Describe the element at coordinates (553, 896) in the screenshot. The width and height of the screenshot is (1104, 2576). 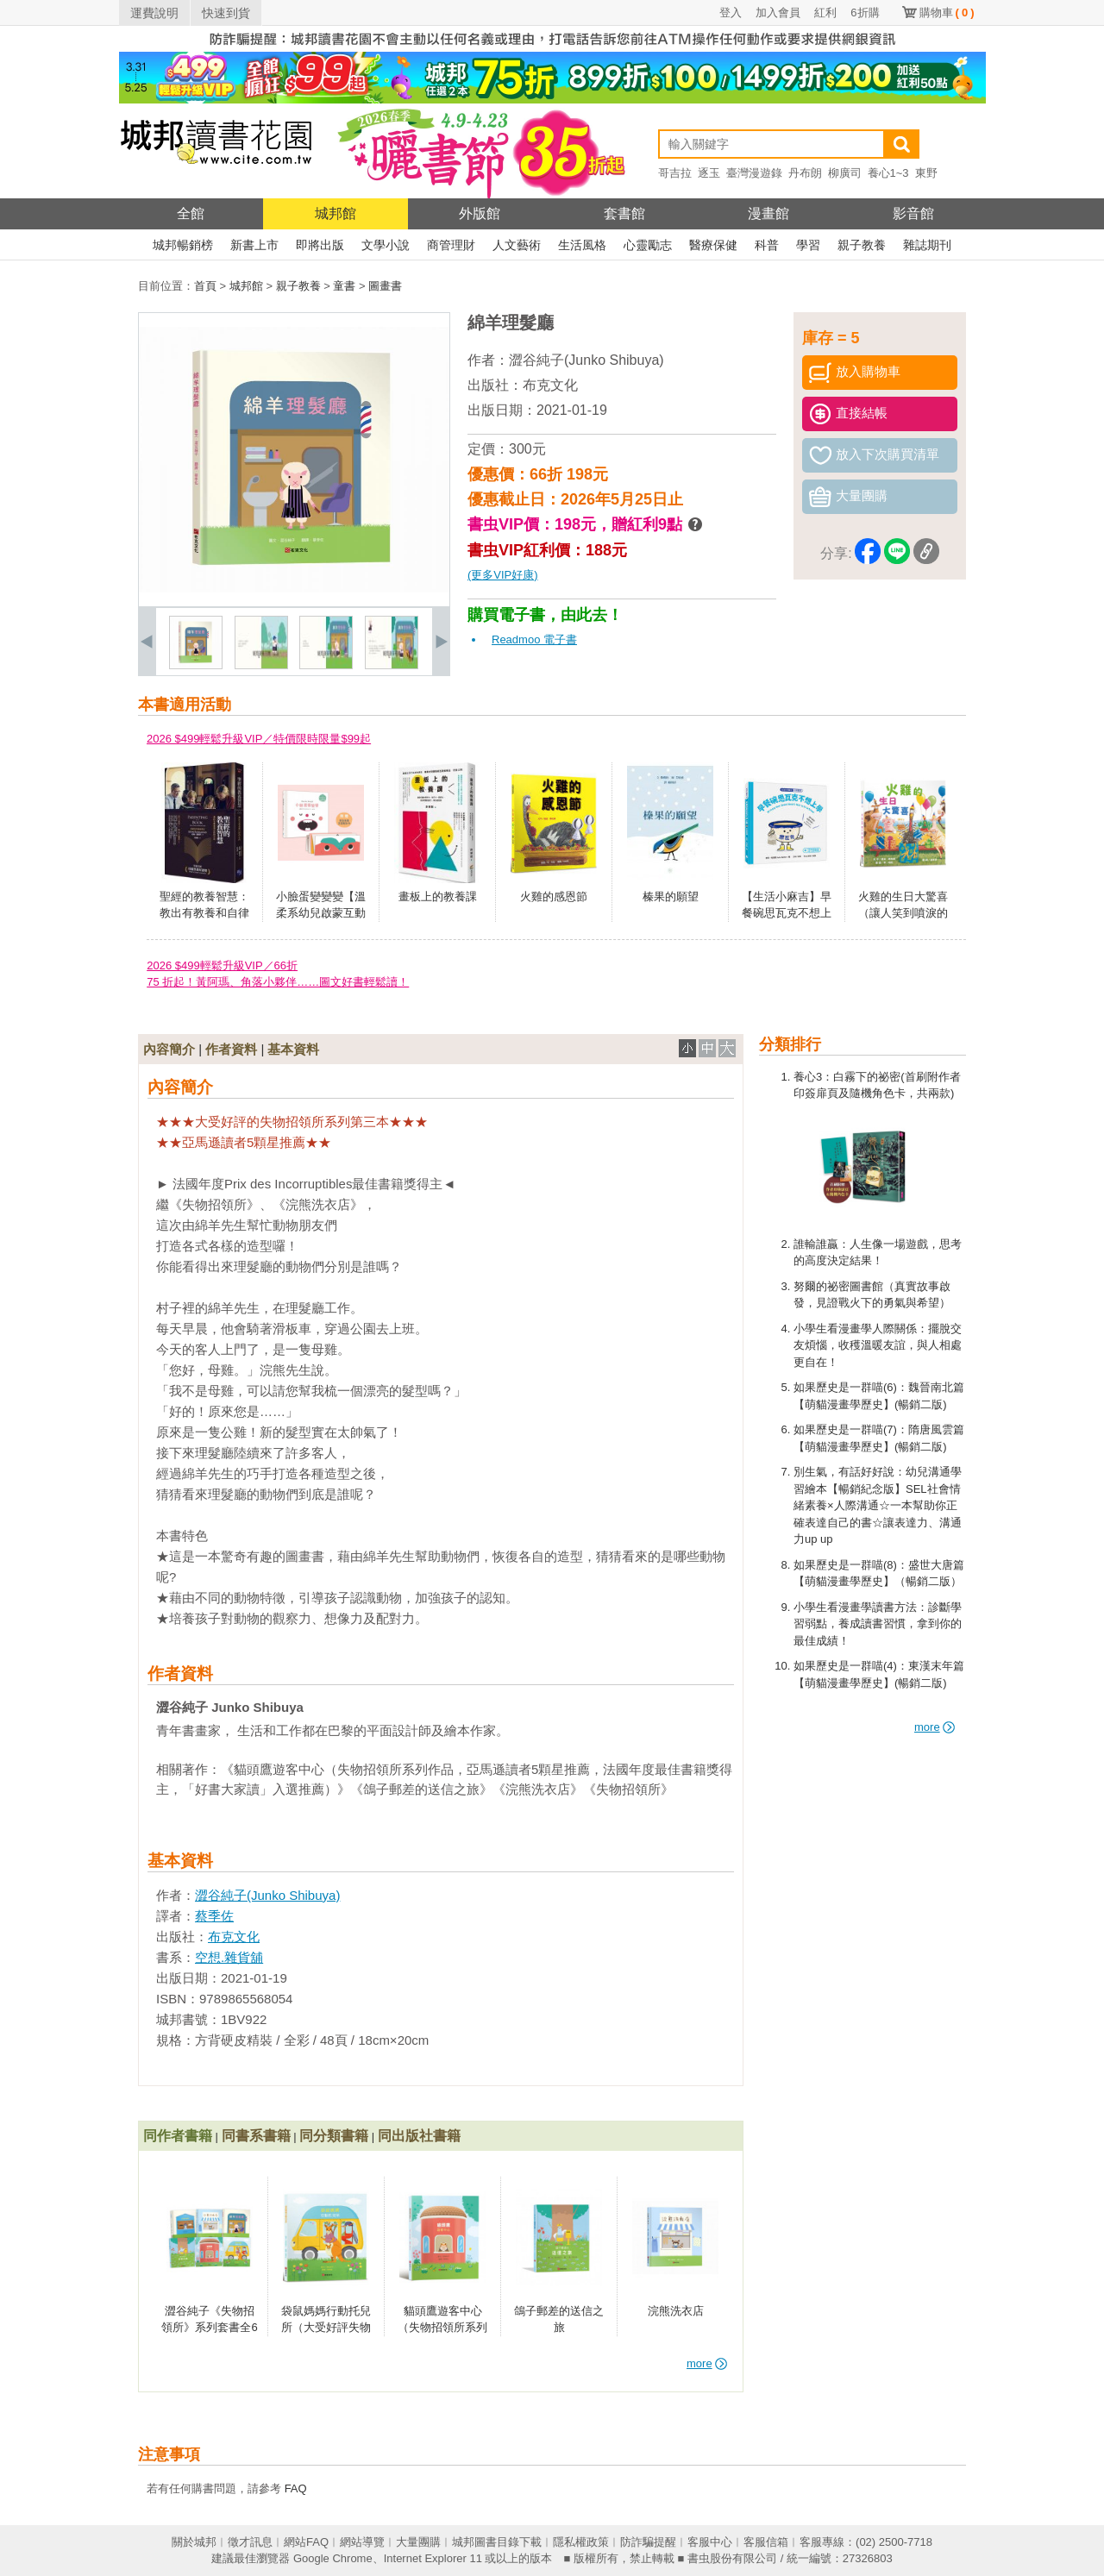
I see `火雞的感恩節` at that location.